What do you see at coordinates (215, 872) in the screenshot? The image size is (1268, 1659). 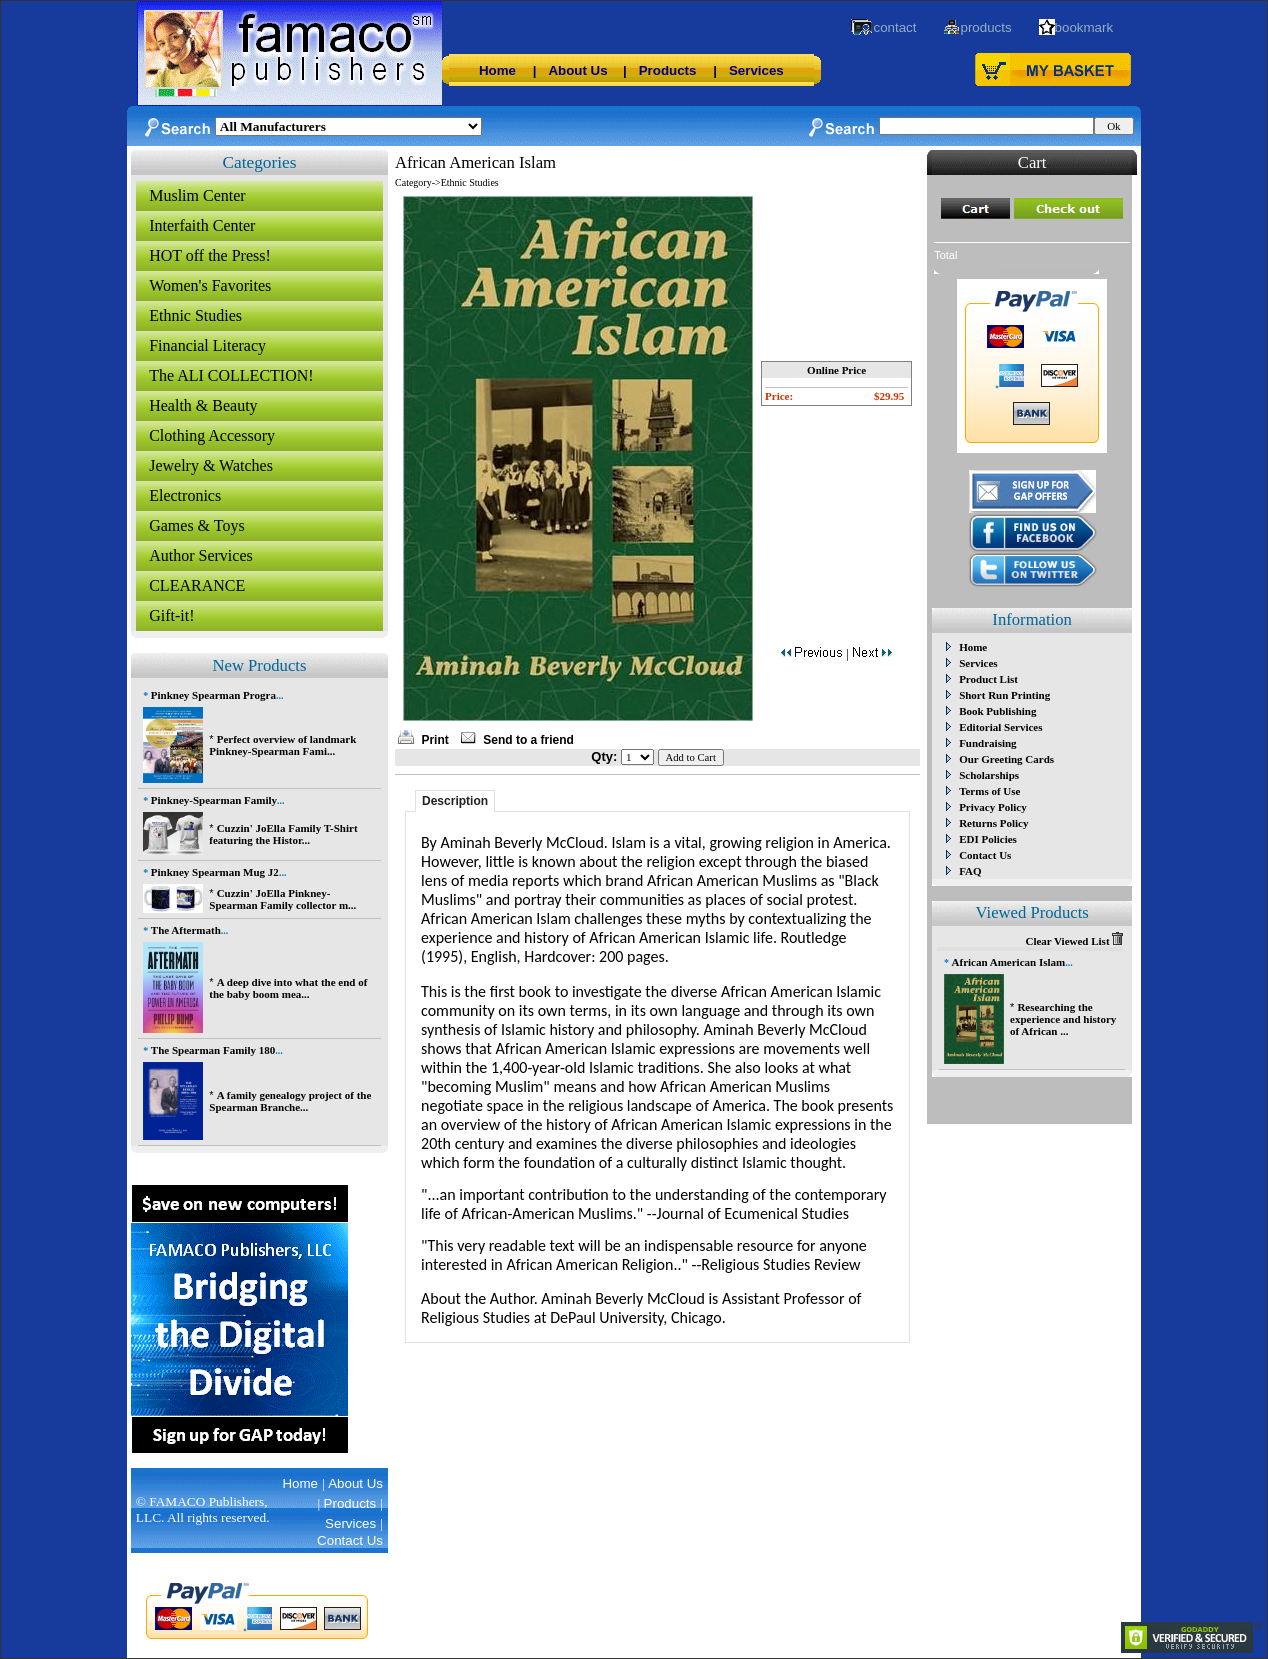 I see `Pinkney Spearman Mug J2` at bounding box center [215, 872].